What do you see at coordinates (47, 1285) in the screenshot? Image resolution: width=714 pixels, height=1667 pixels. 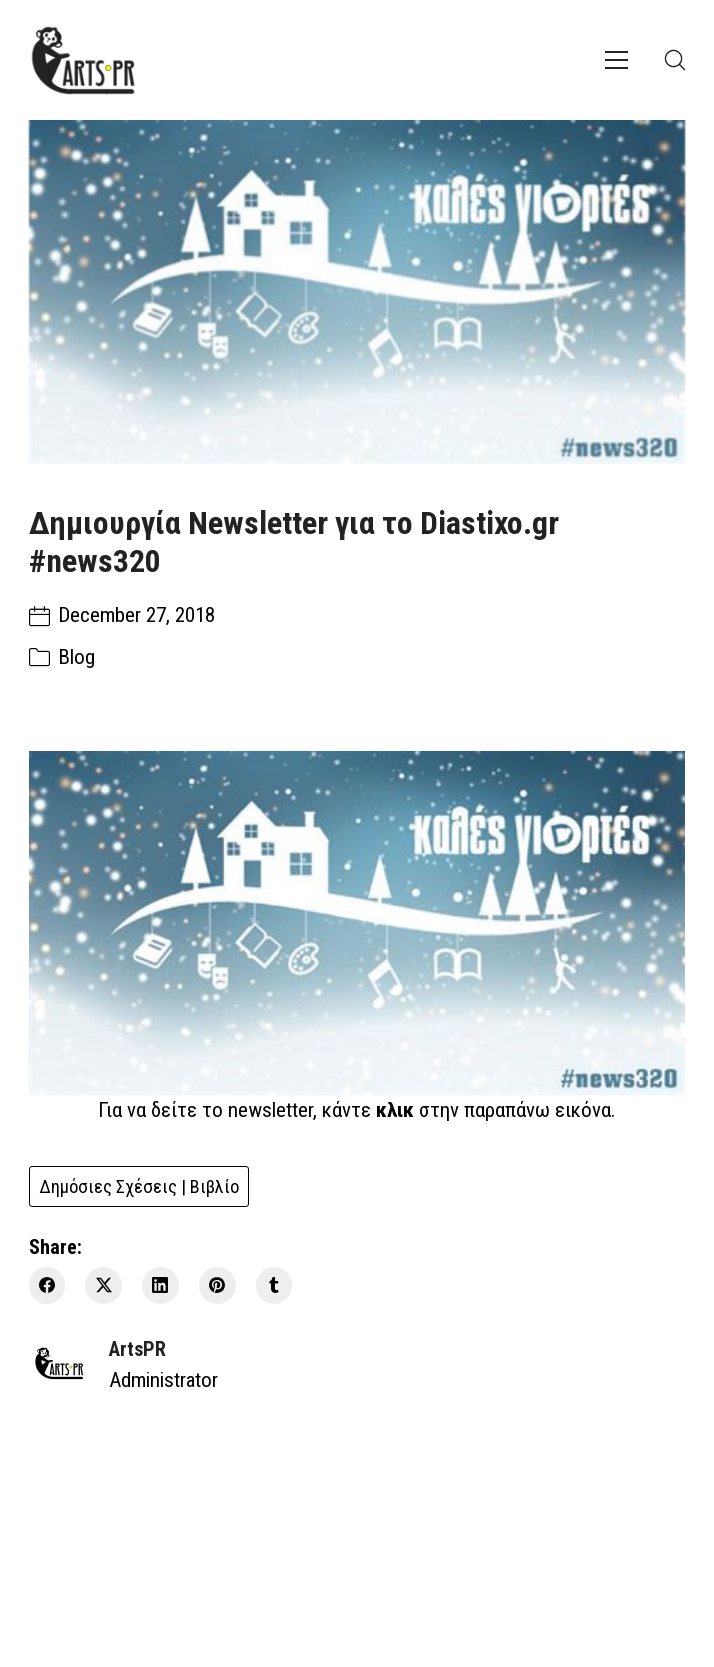 I see `[Facebook]` at bounding box center [47, 1285].